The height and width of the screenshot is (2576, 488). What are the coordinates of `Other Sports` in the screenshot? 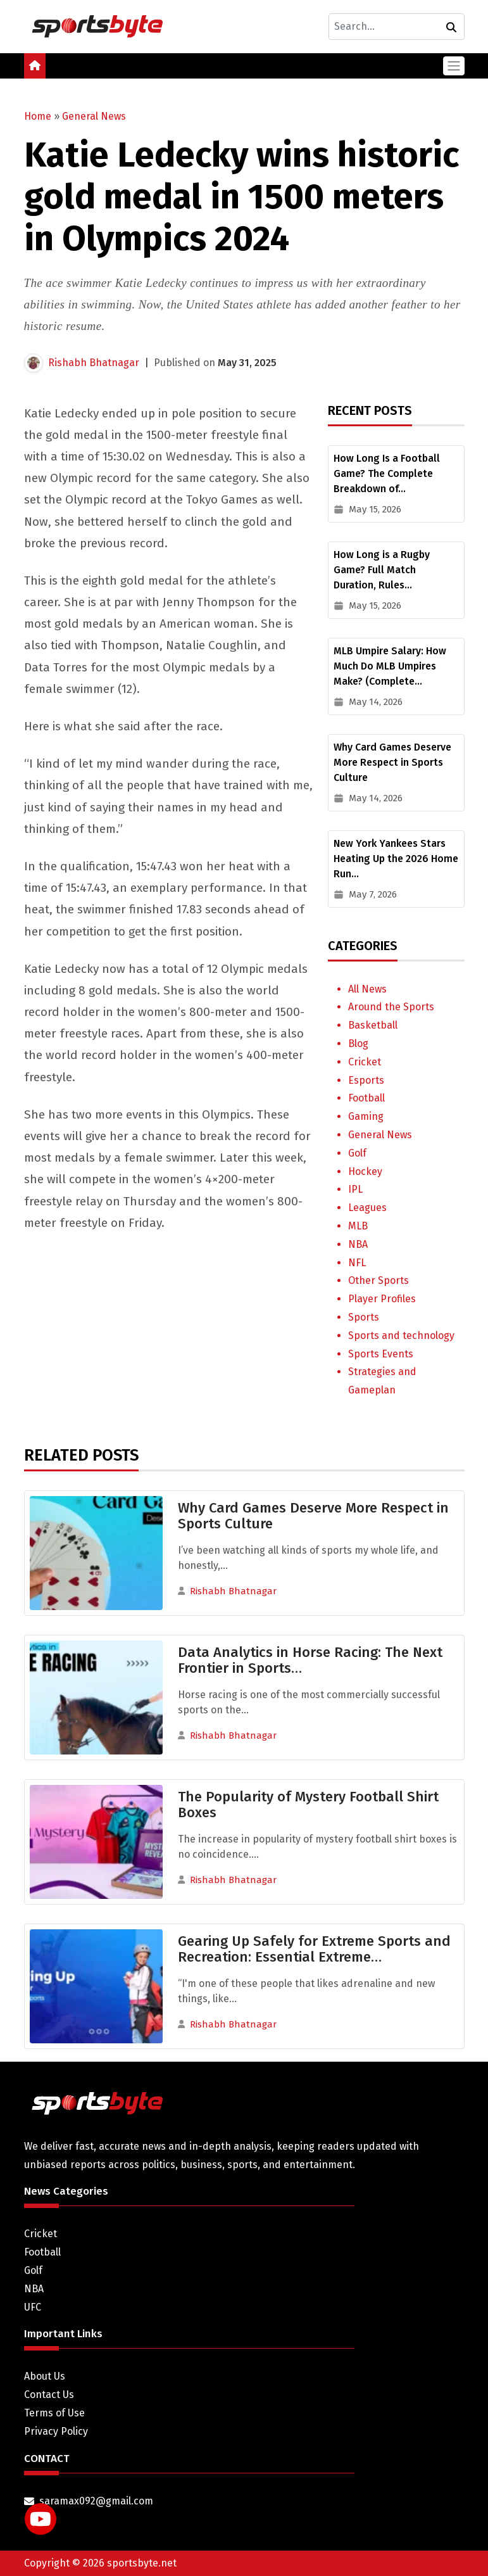 It's located at (378, 1280).